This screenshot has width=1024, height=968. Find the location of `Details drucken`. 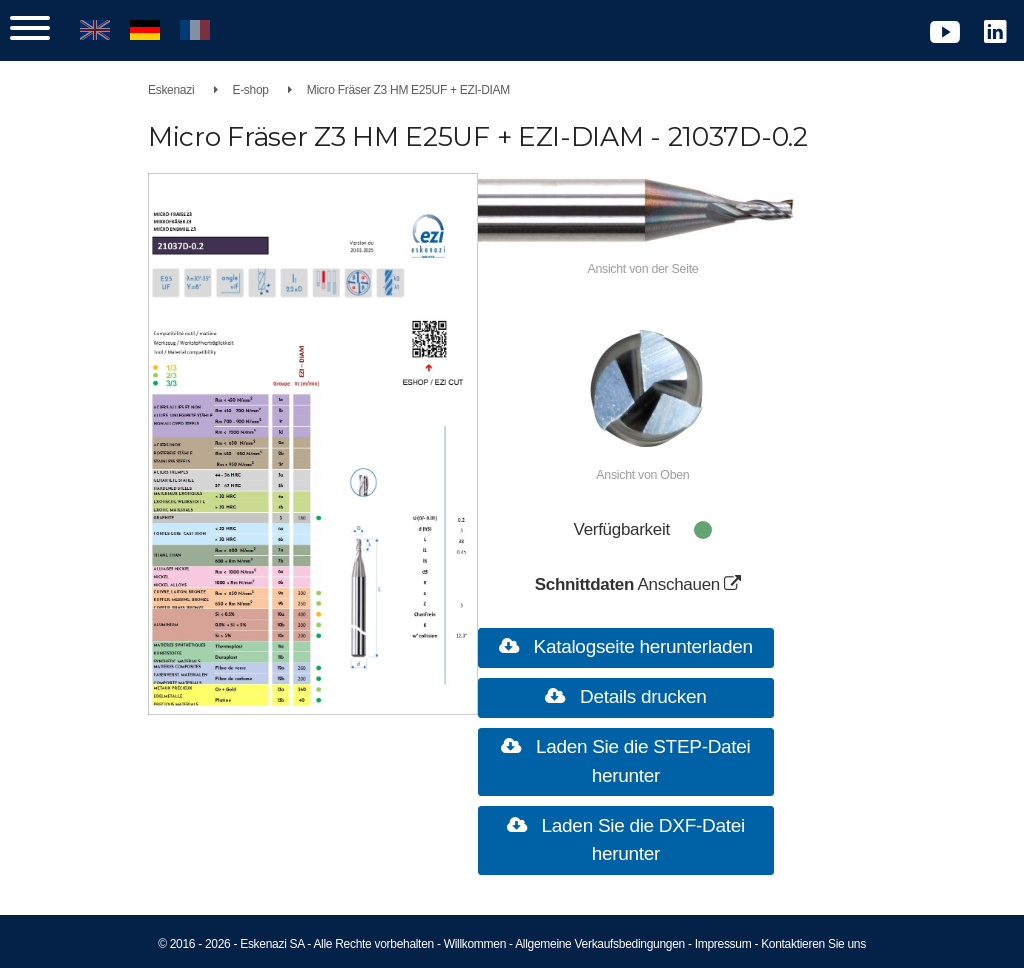

Details drucken is located at coordinates (640, 696).